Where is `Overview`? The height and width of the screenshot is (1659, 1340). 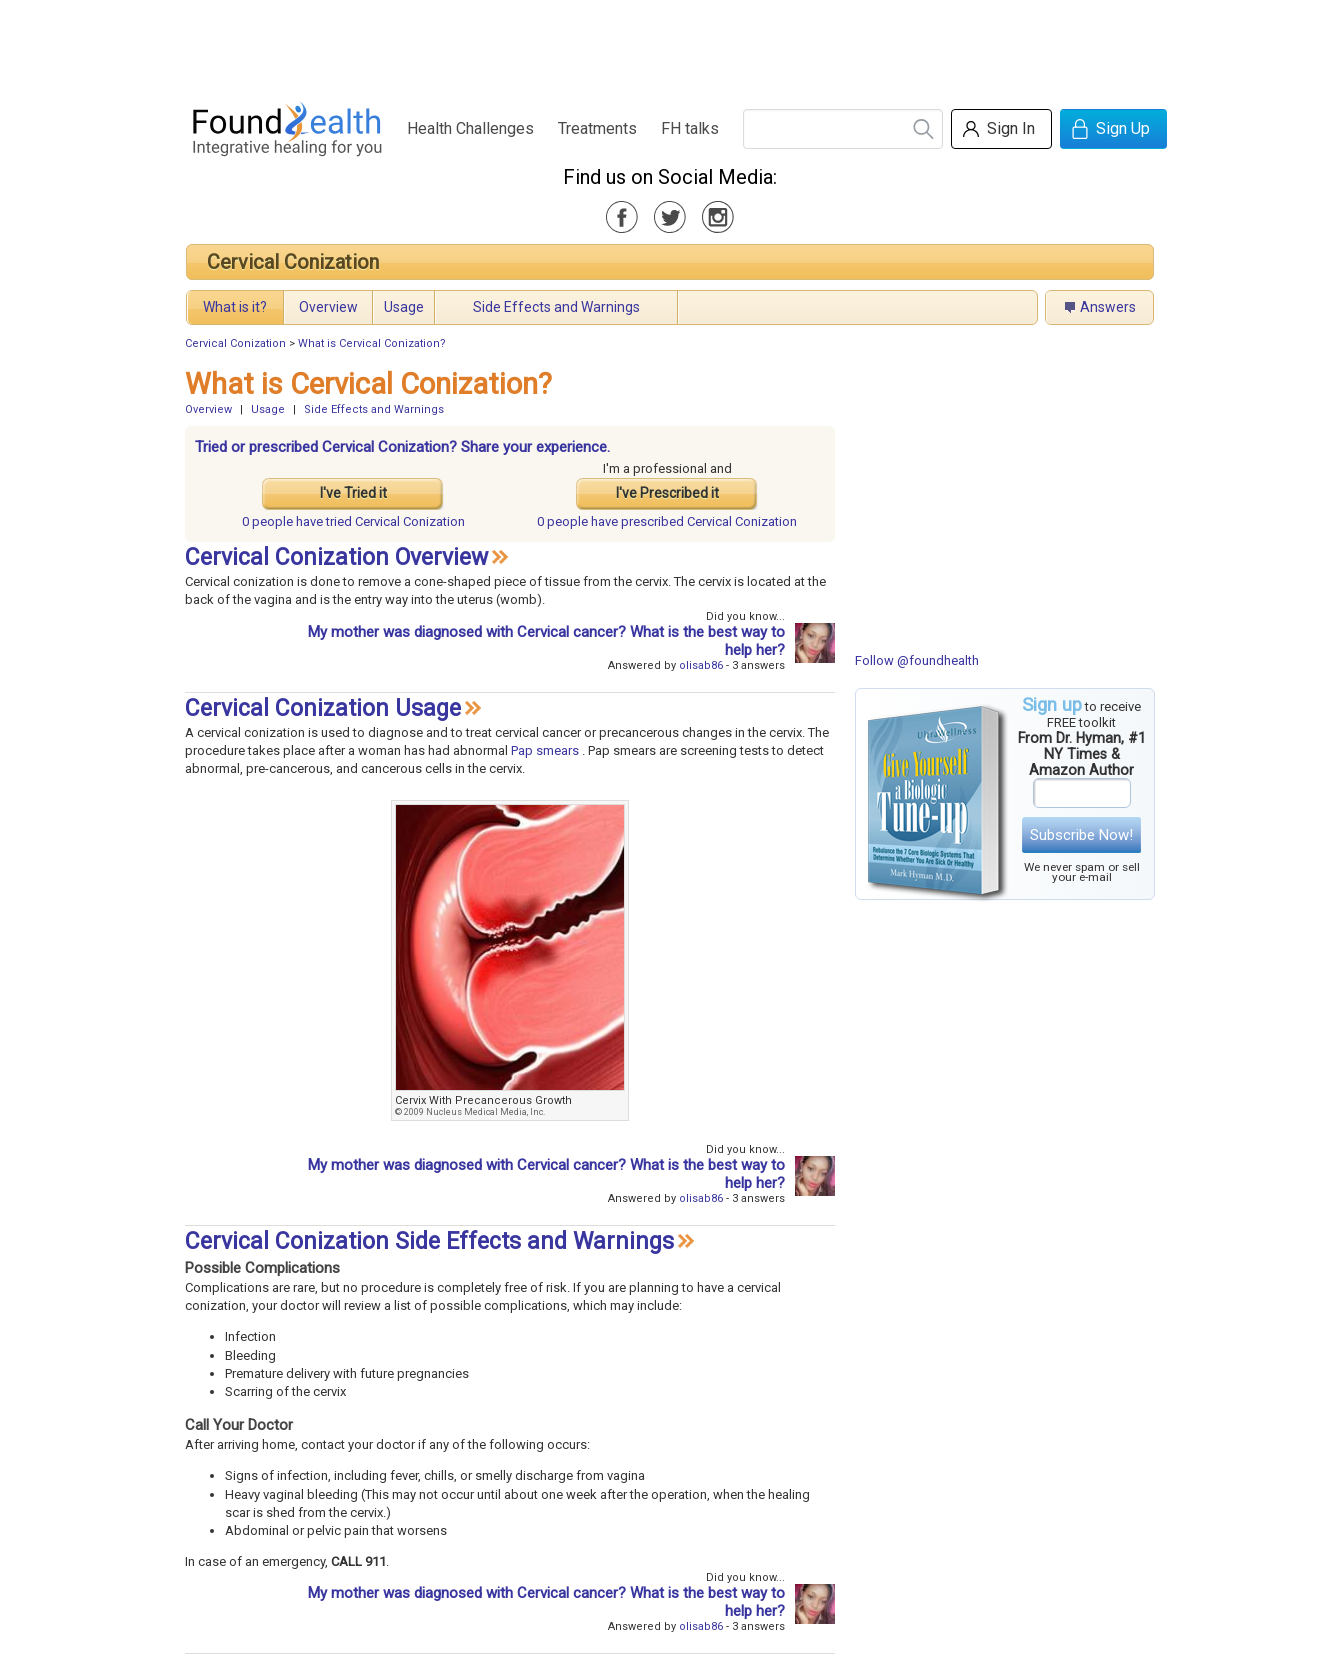 Overview is located at coordinates (328, 307).